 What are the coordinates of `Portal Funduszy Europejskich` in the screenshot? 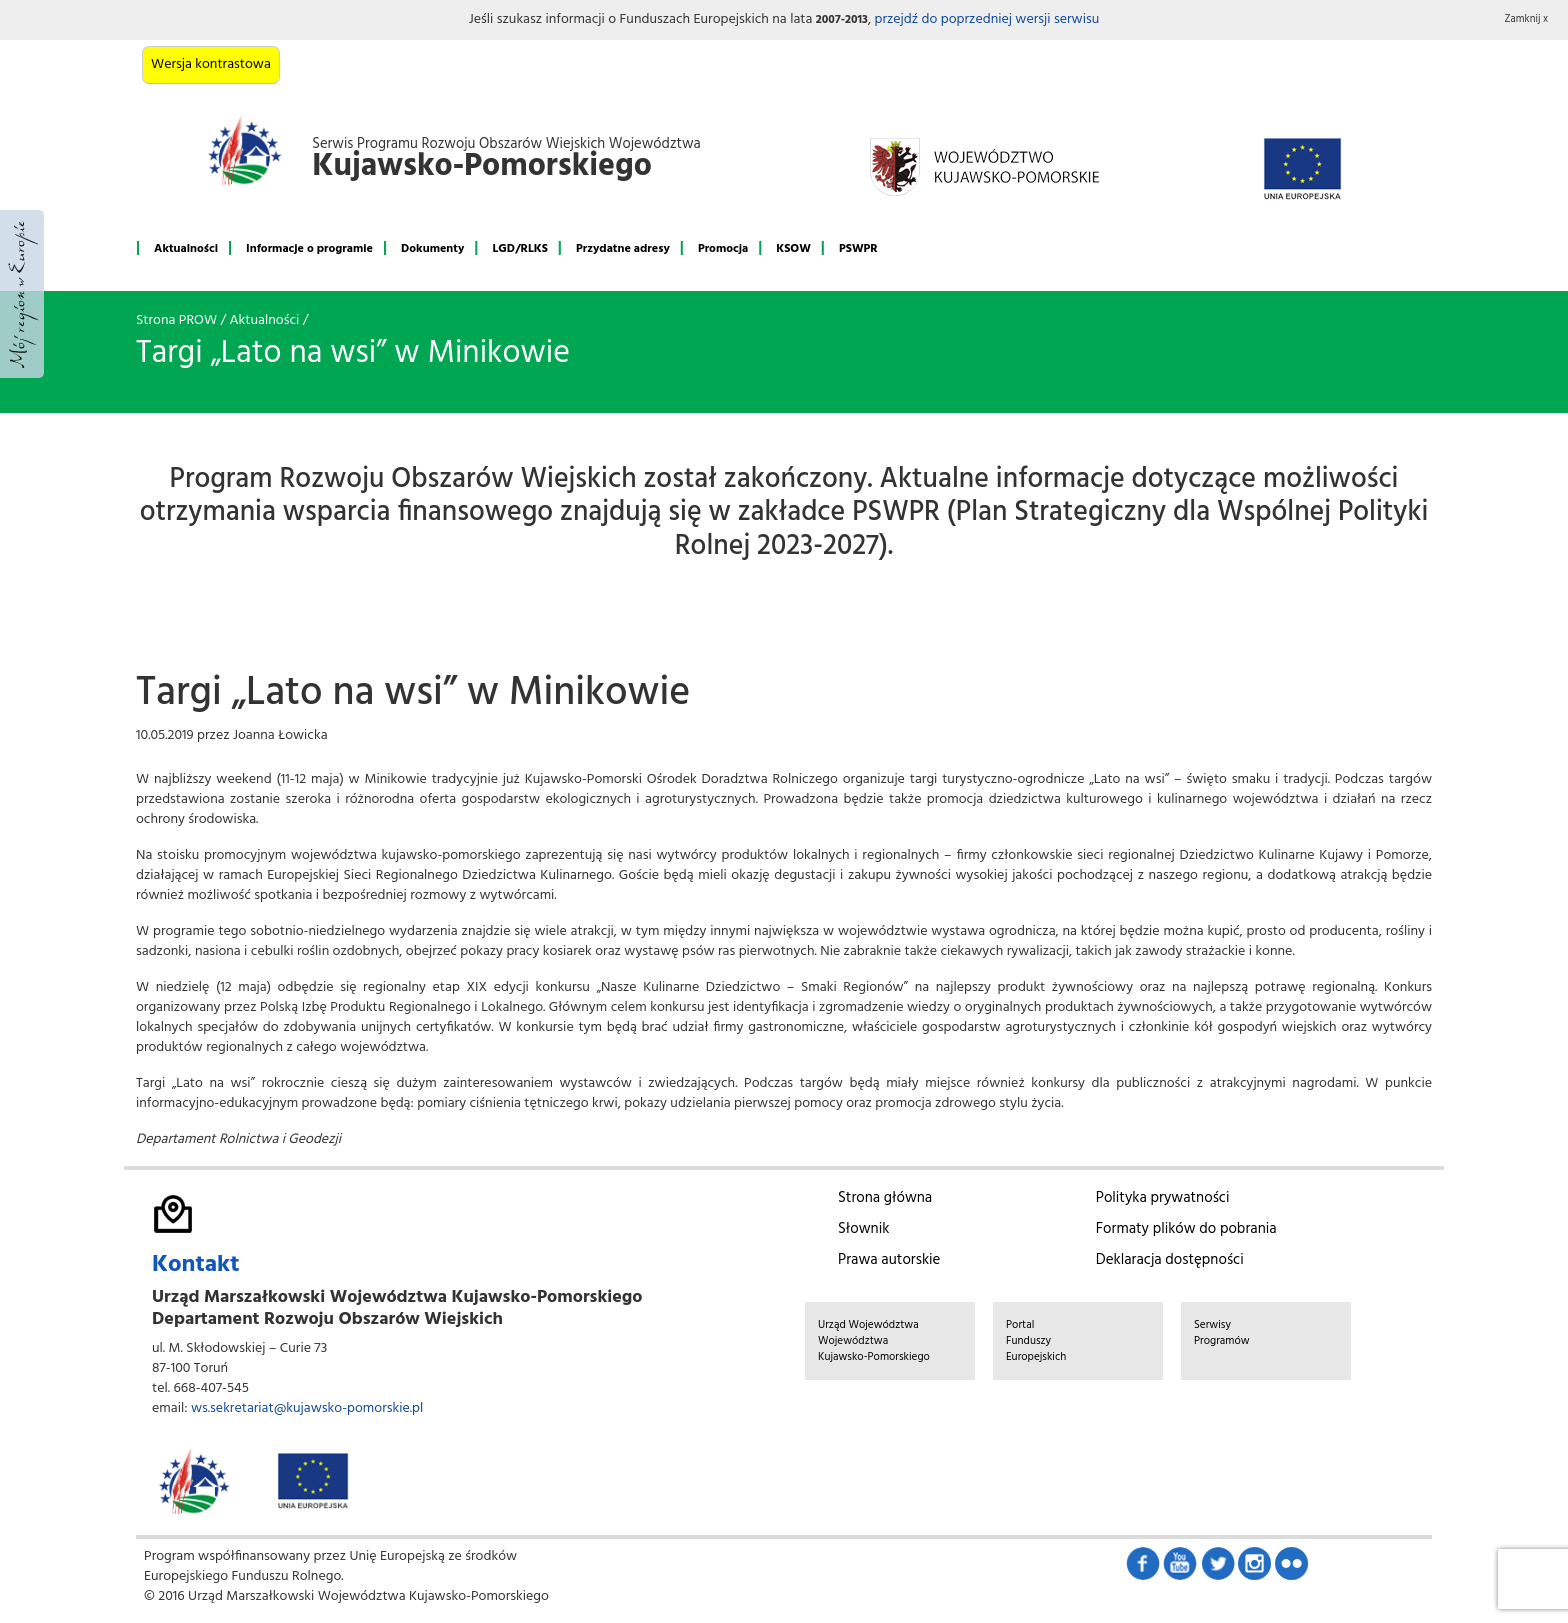 It's located at (1036, 1341).